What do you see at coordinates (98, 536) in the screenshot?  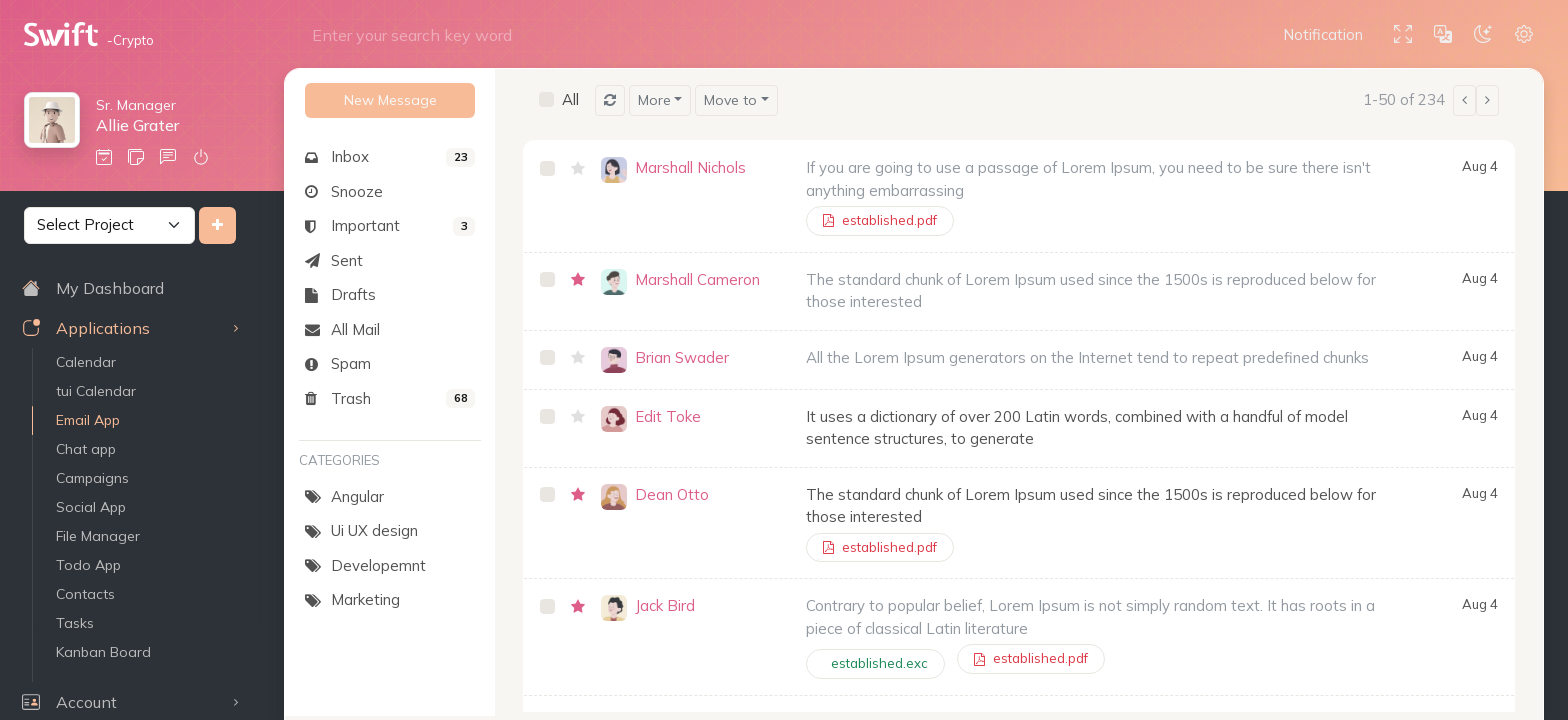 I see `File Manager` at bounding box center [98, 536].